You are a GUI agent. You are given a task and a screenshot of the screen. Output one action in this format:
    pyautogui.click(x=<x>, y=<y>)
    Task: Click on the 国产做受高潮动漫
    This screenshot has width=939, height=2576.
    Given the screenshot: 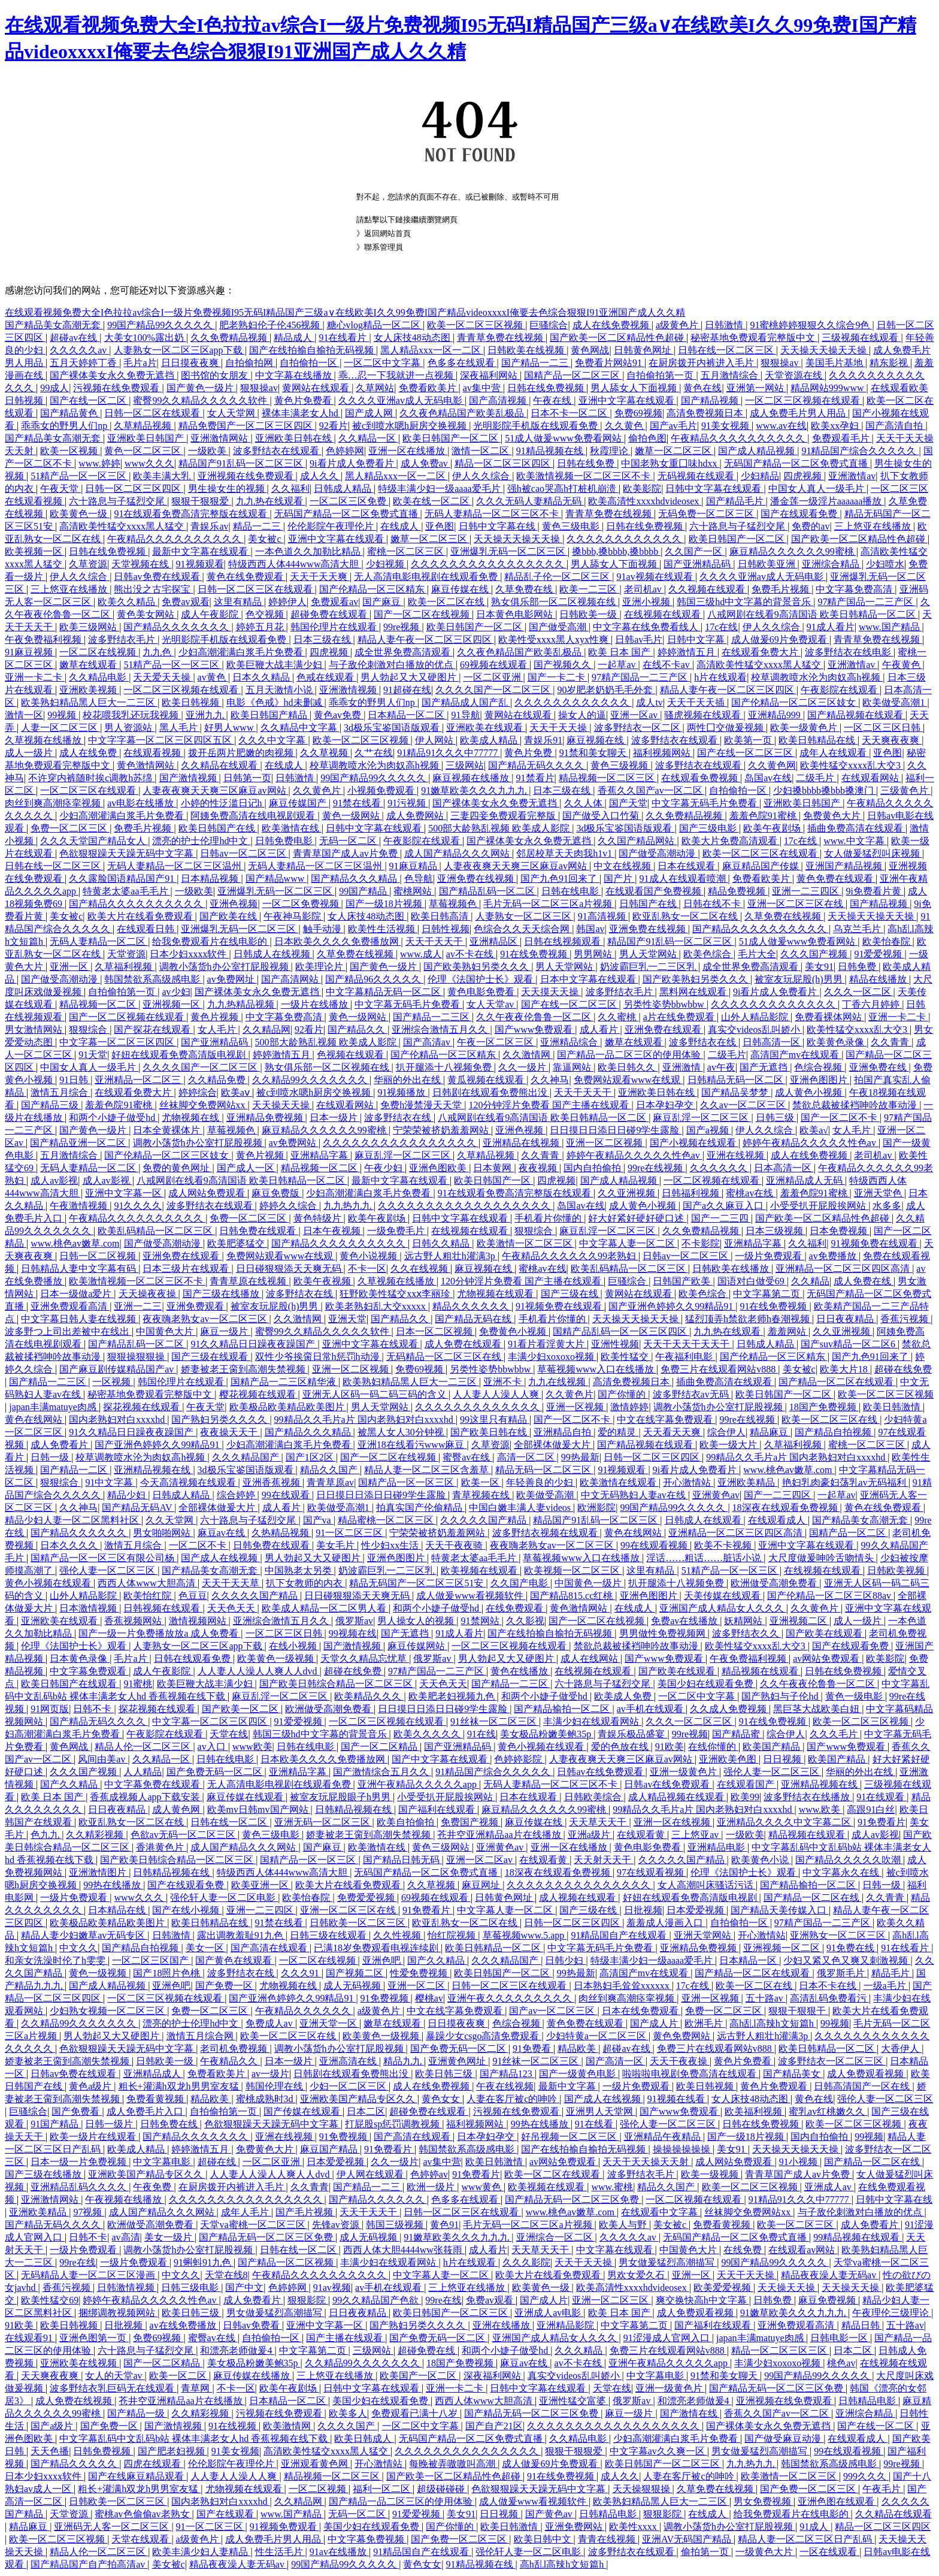 What is the action you would take?
    pyautogui.click(x=658, y=853)
    